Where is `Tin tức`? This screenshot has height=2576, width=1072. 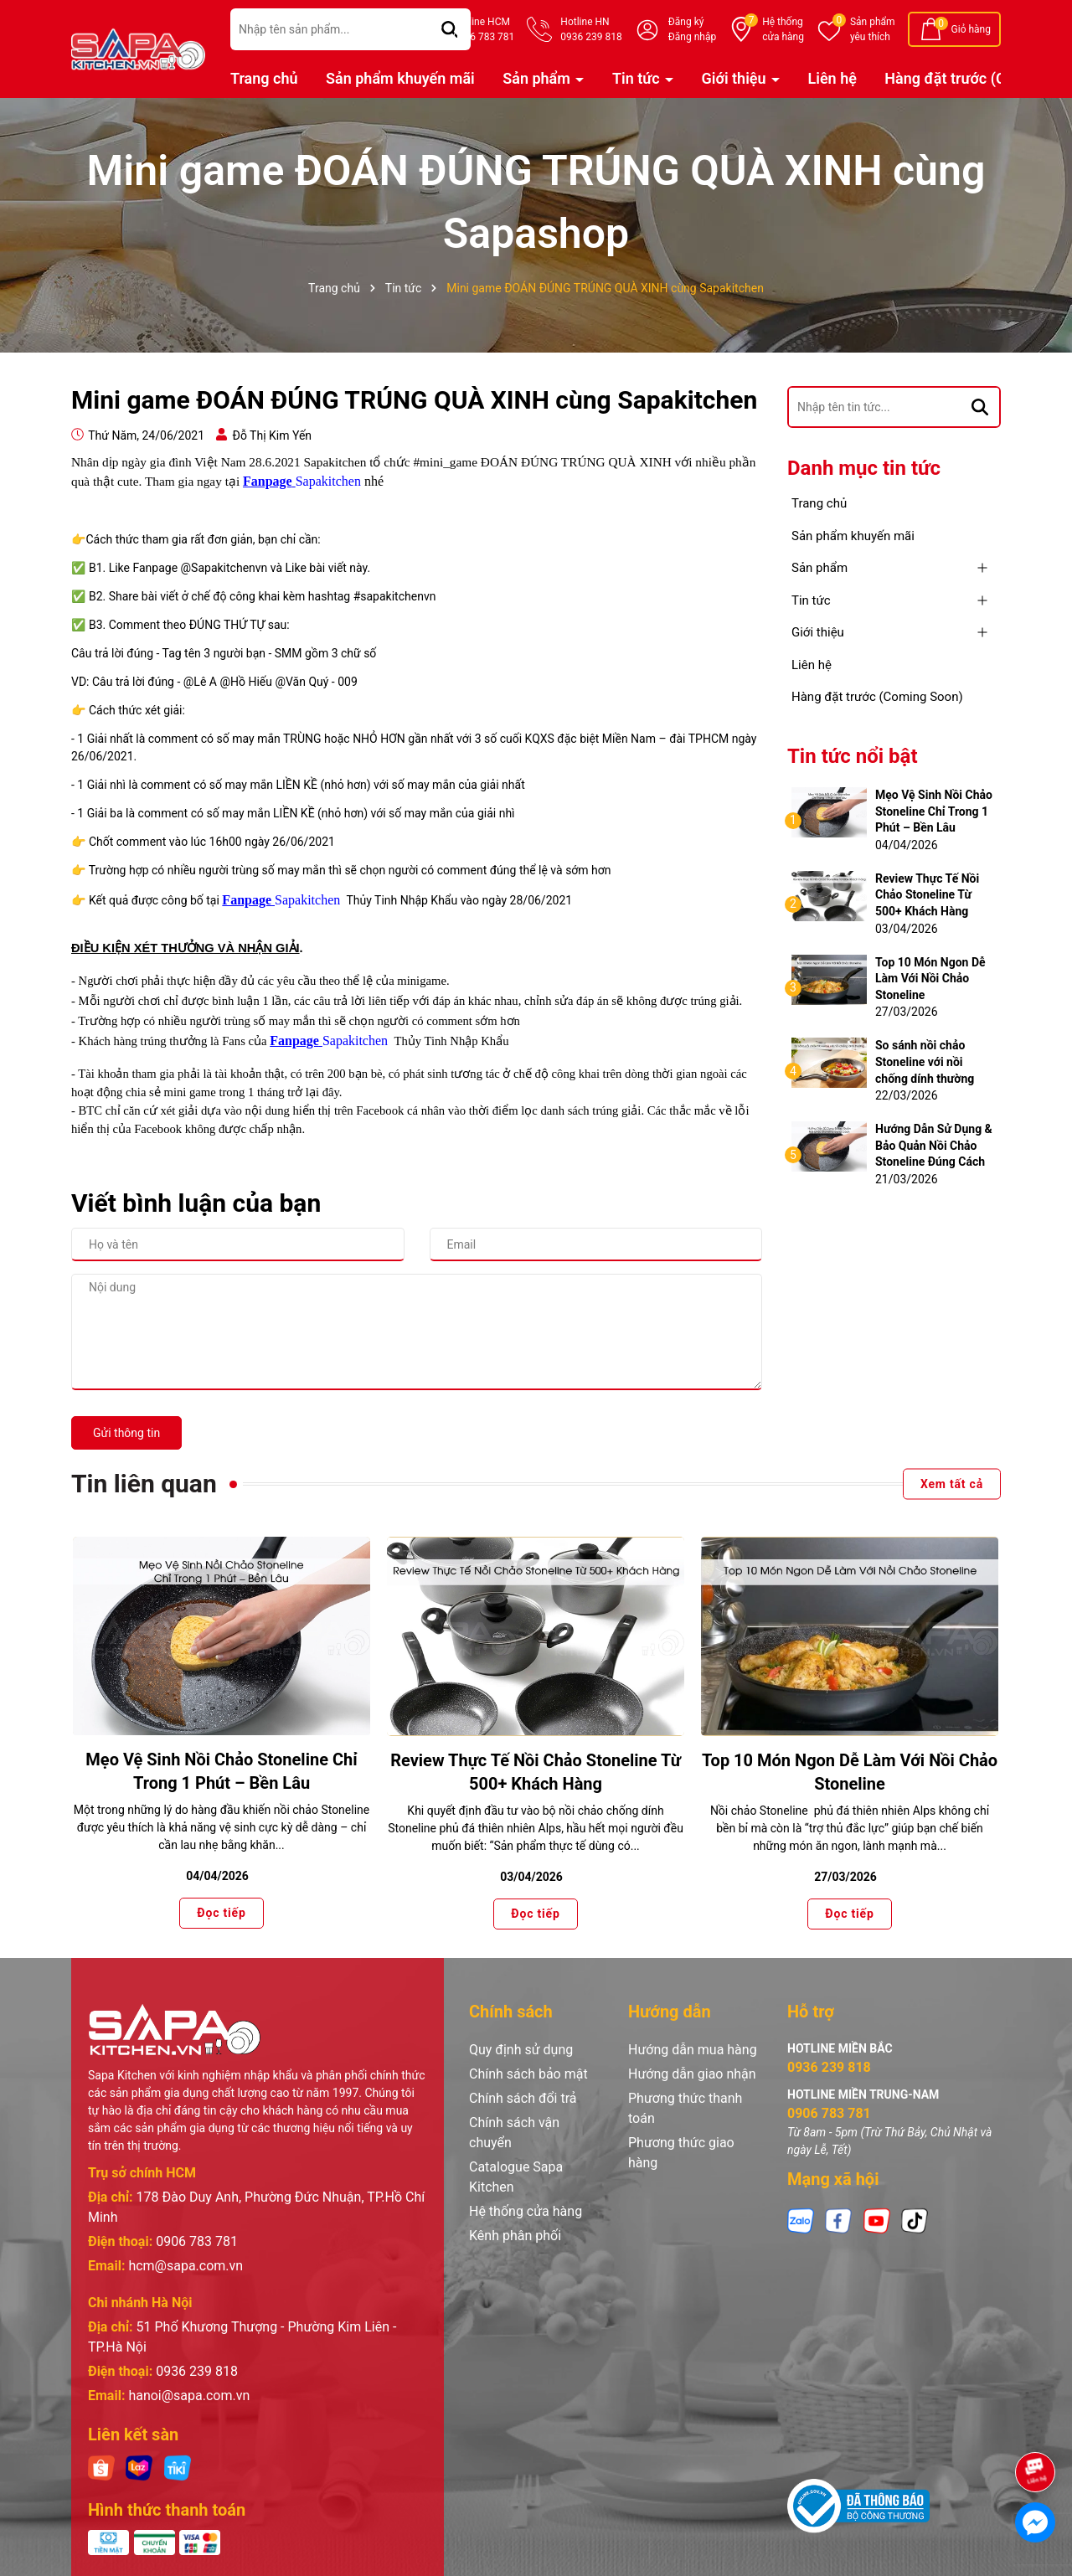 Tin tức is located at coordinates (637, 78).